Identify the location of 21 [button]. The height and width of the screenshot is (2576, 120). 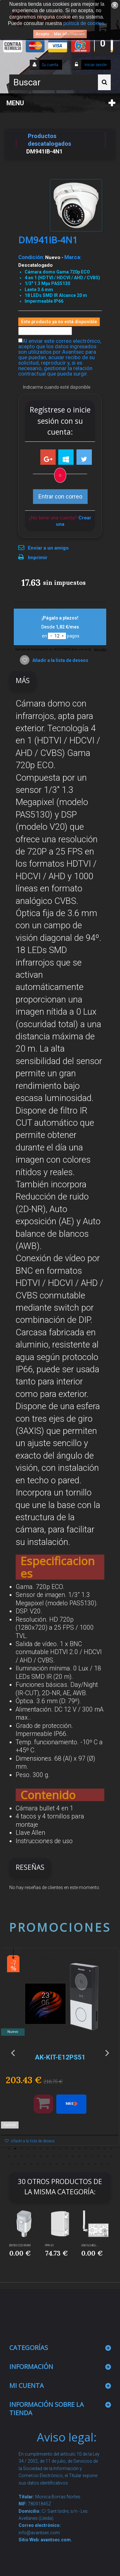
(28, 2156).